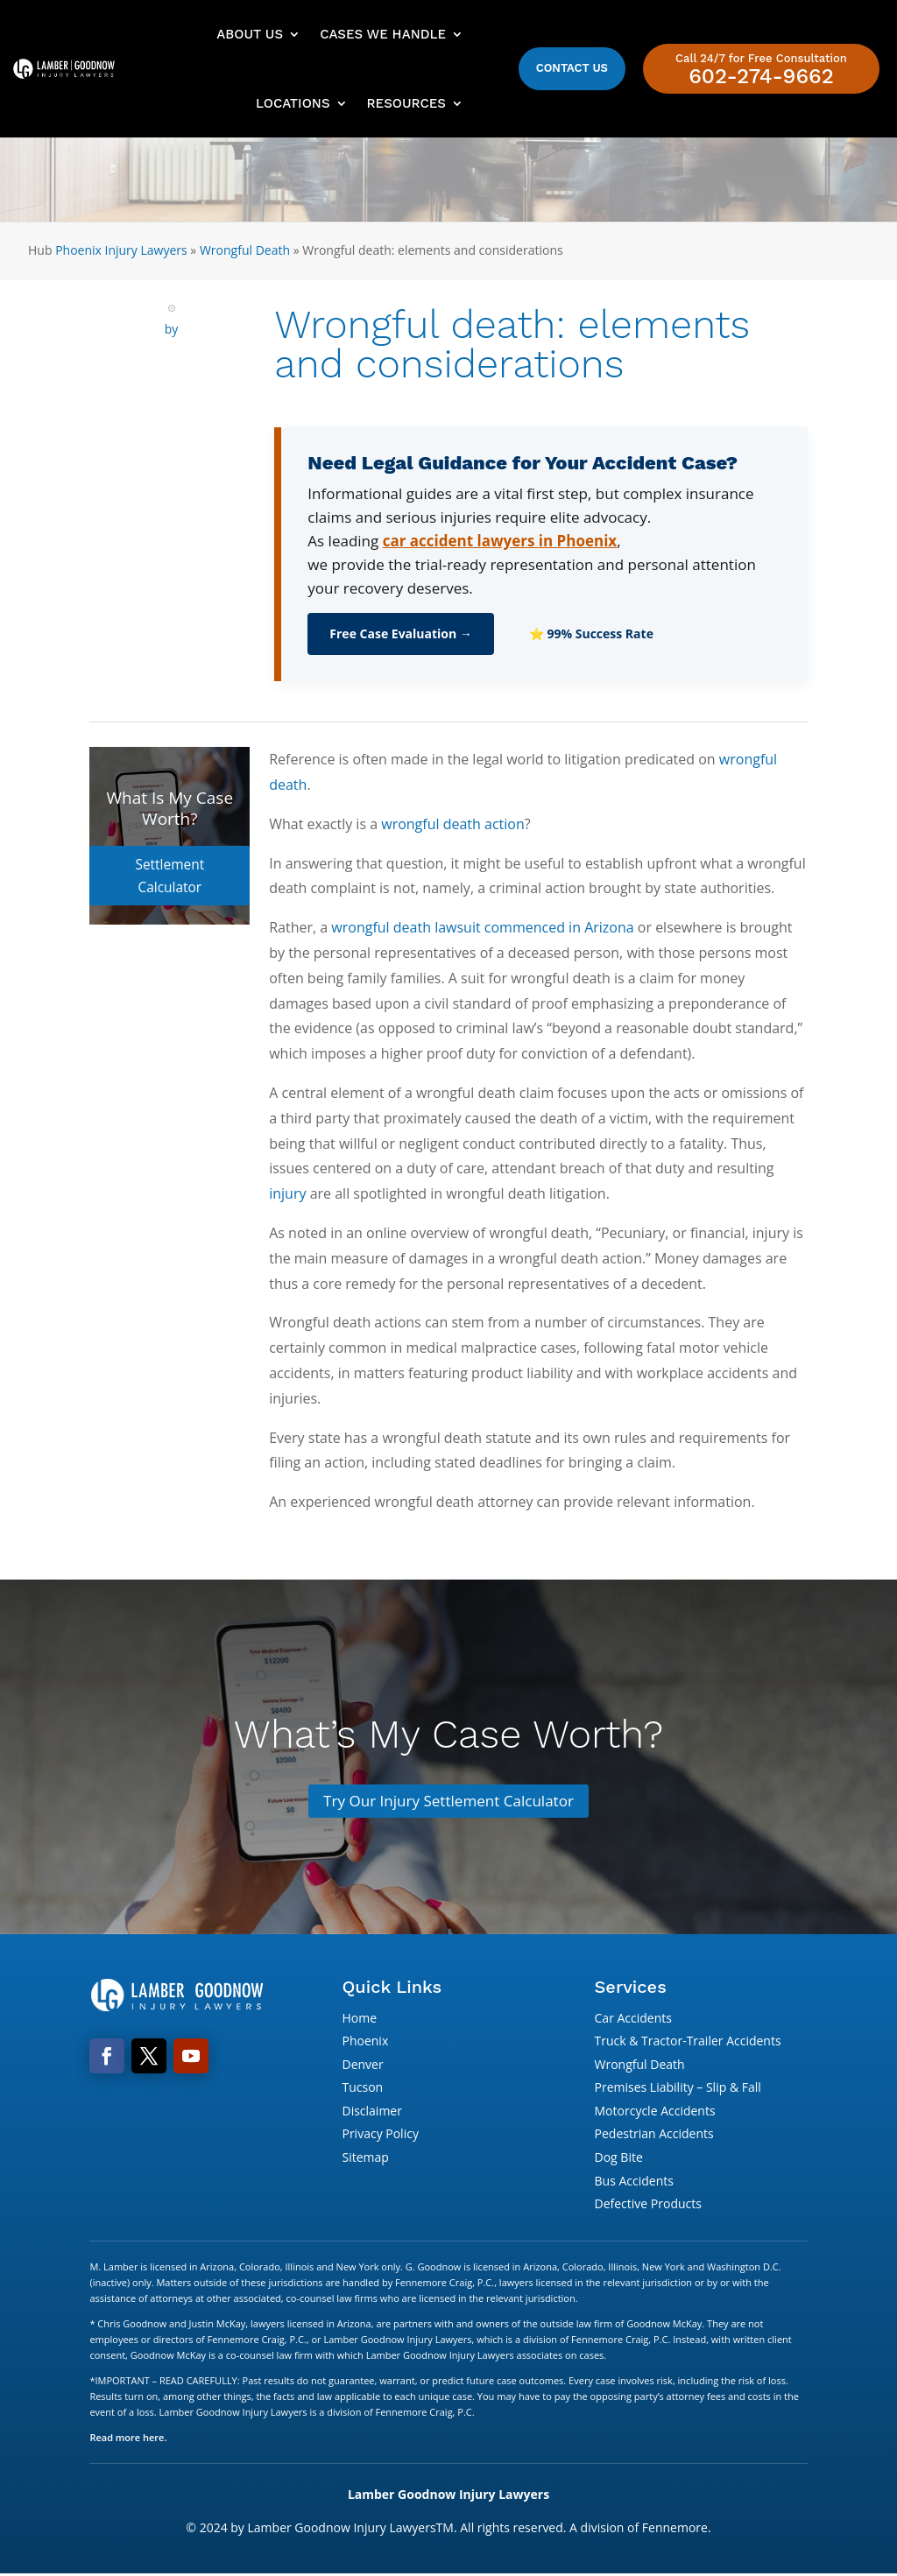  I want to click on Tucson, so click(362, 2088).